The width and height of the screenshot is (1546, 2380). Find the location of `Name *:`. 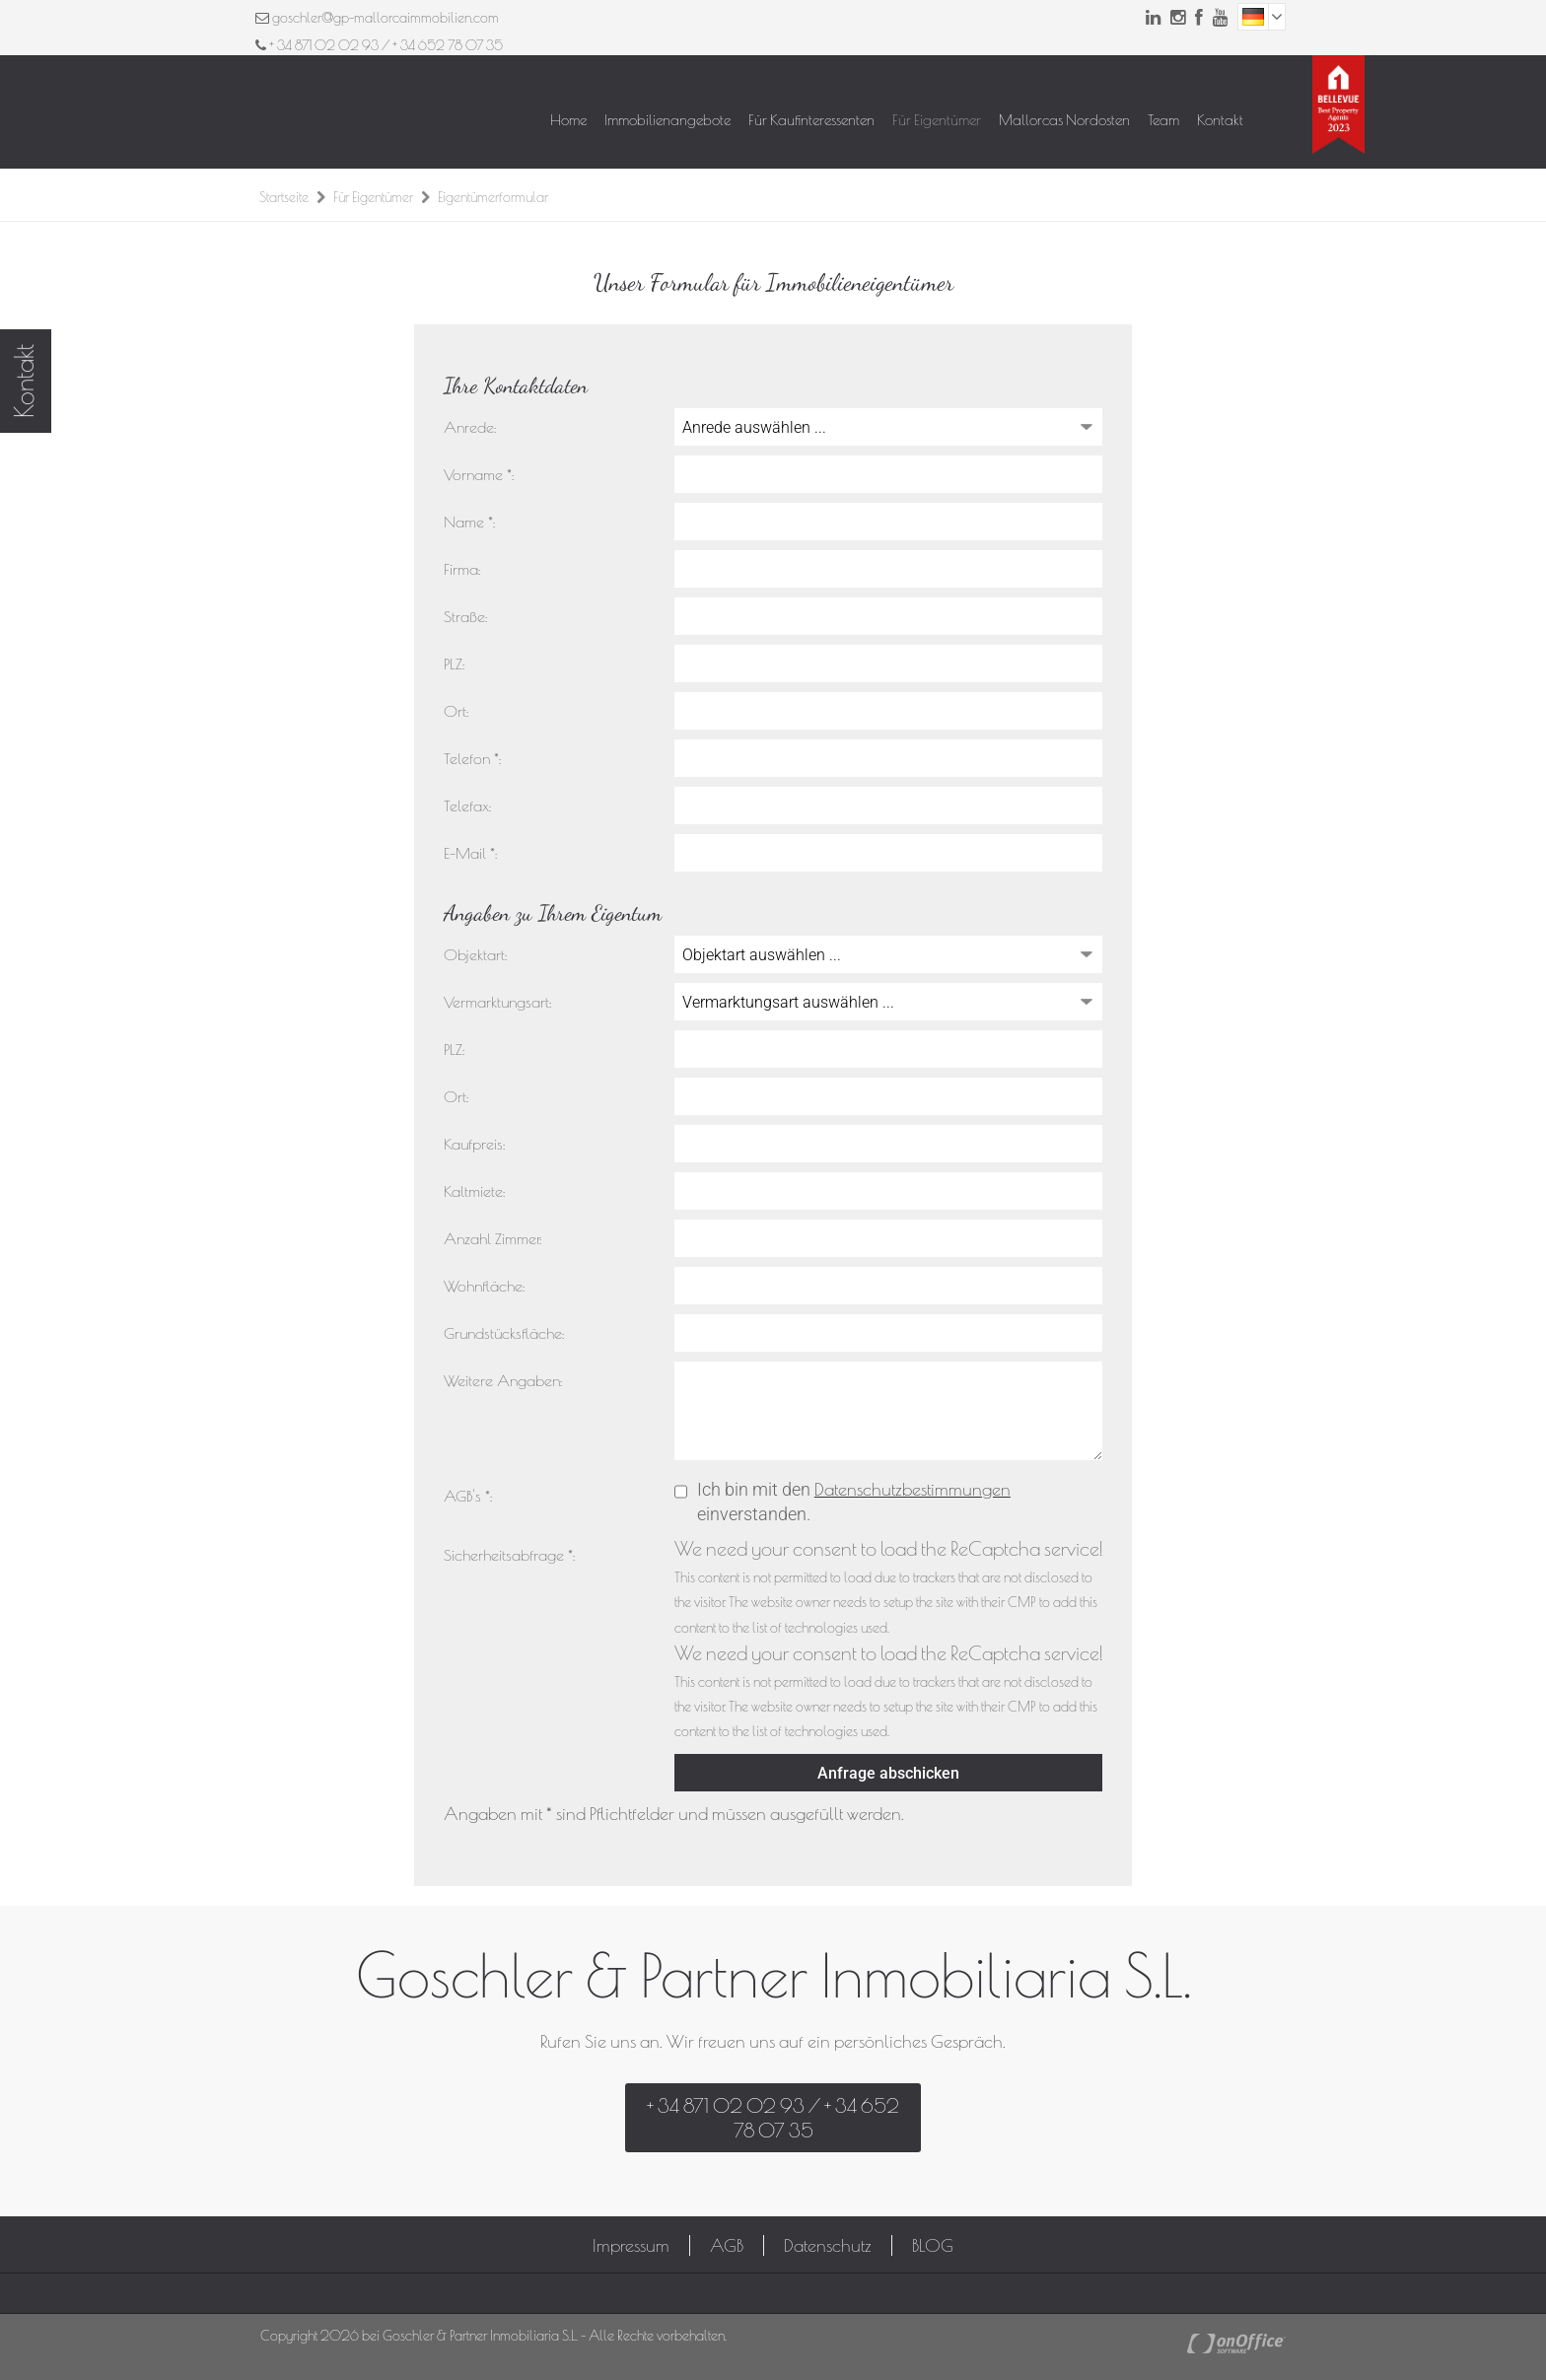

Name *: is located at coordinates (469, 521).